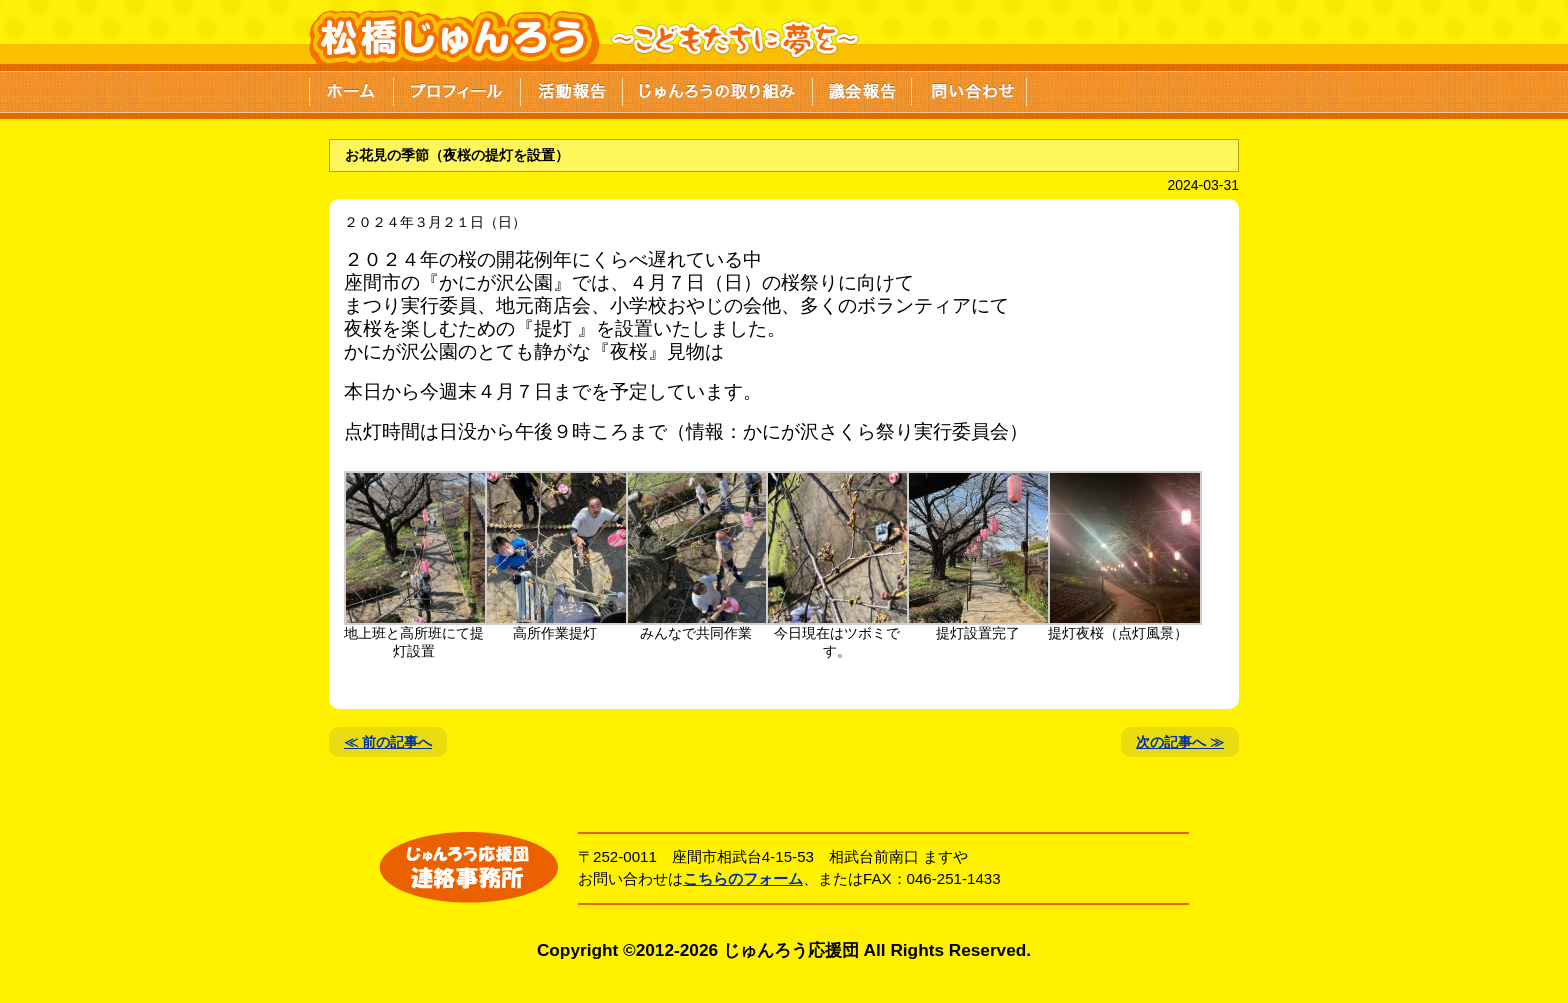 Image resolution: width=1568 pixels, height=1003 pixels. Describe the element at coordinates (743, 878) in the screenshot. I see `こちらのフォーム` at that location.